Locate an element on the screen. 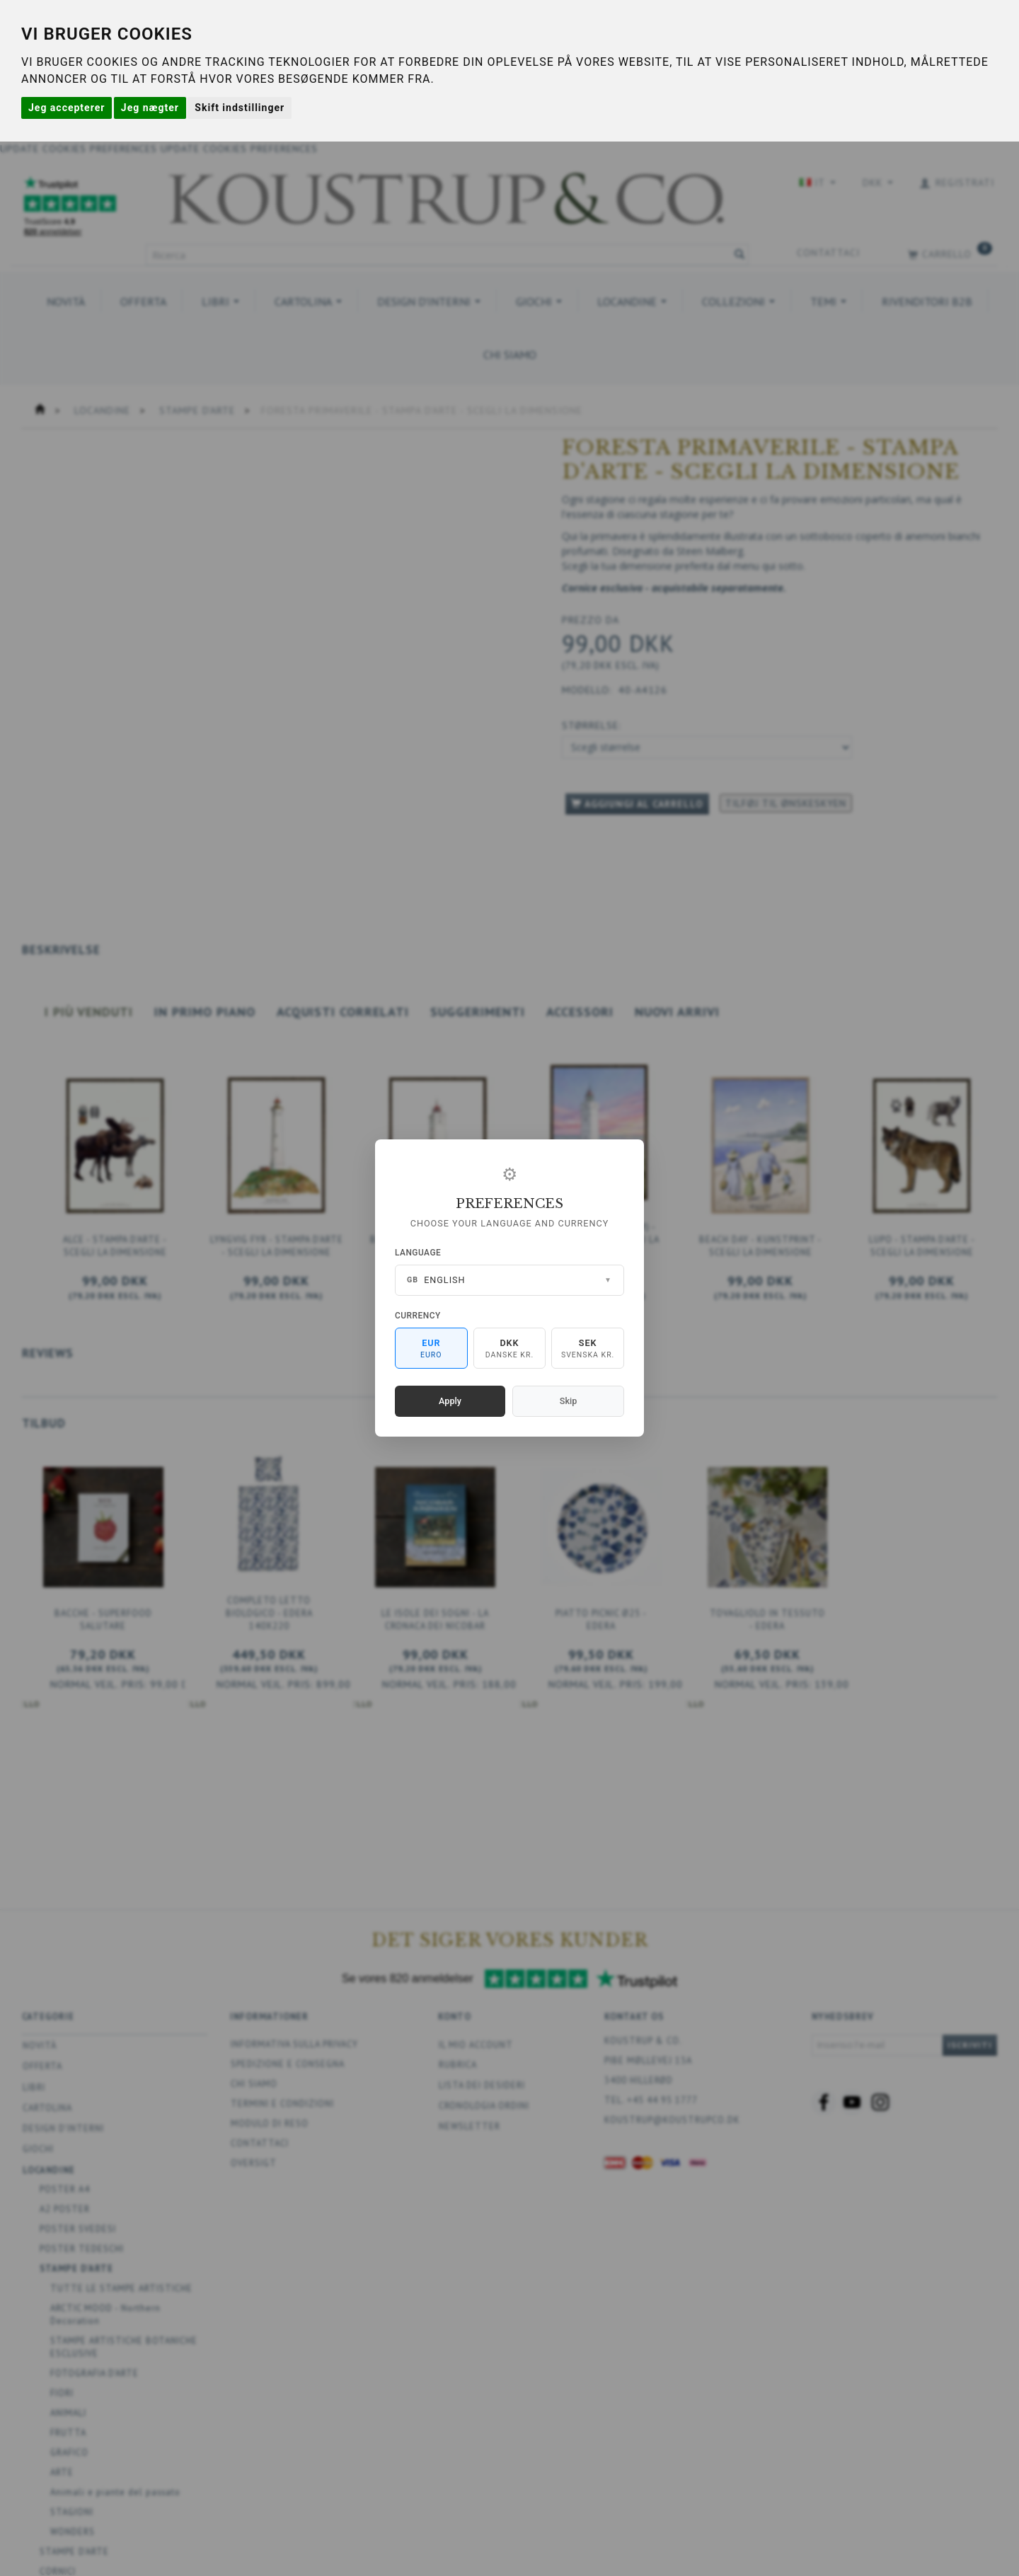 Image resolution: width=1019 pixels, height=2576 pixels. Jeg nægter [button] is located at coordinates (150, 107).